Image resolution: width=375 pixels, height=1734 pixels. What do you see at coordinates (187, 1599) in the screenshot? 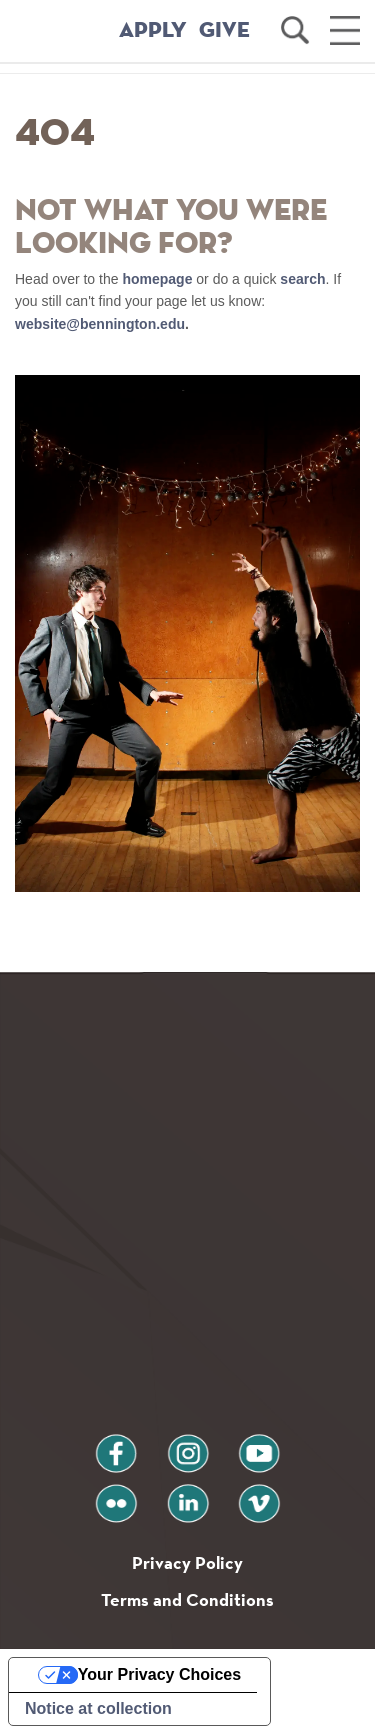
I see `Terms and Conditions` at bounding box center [187, 1599].